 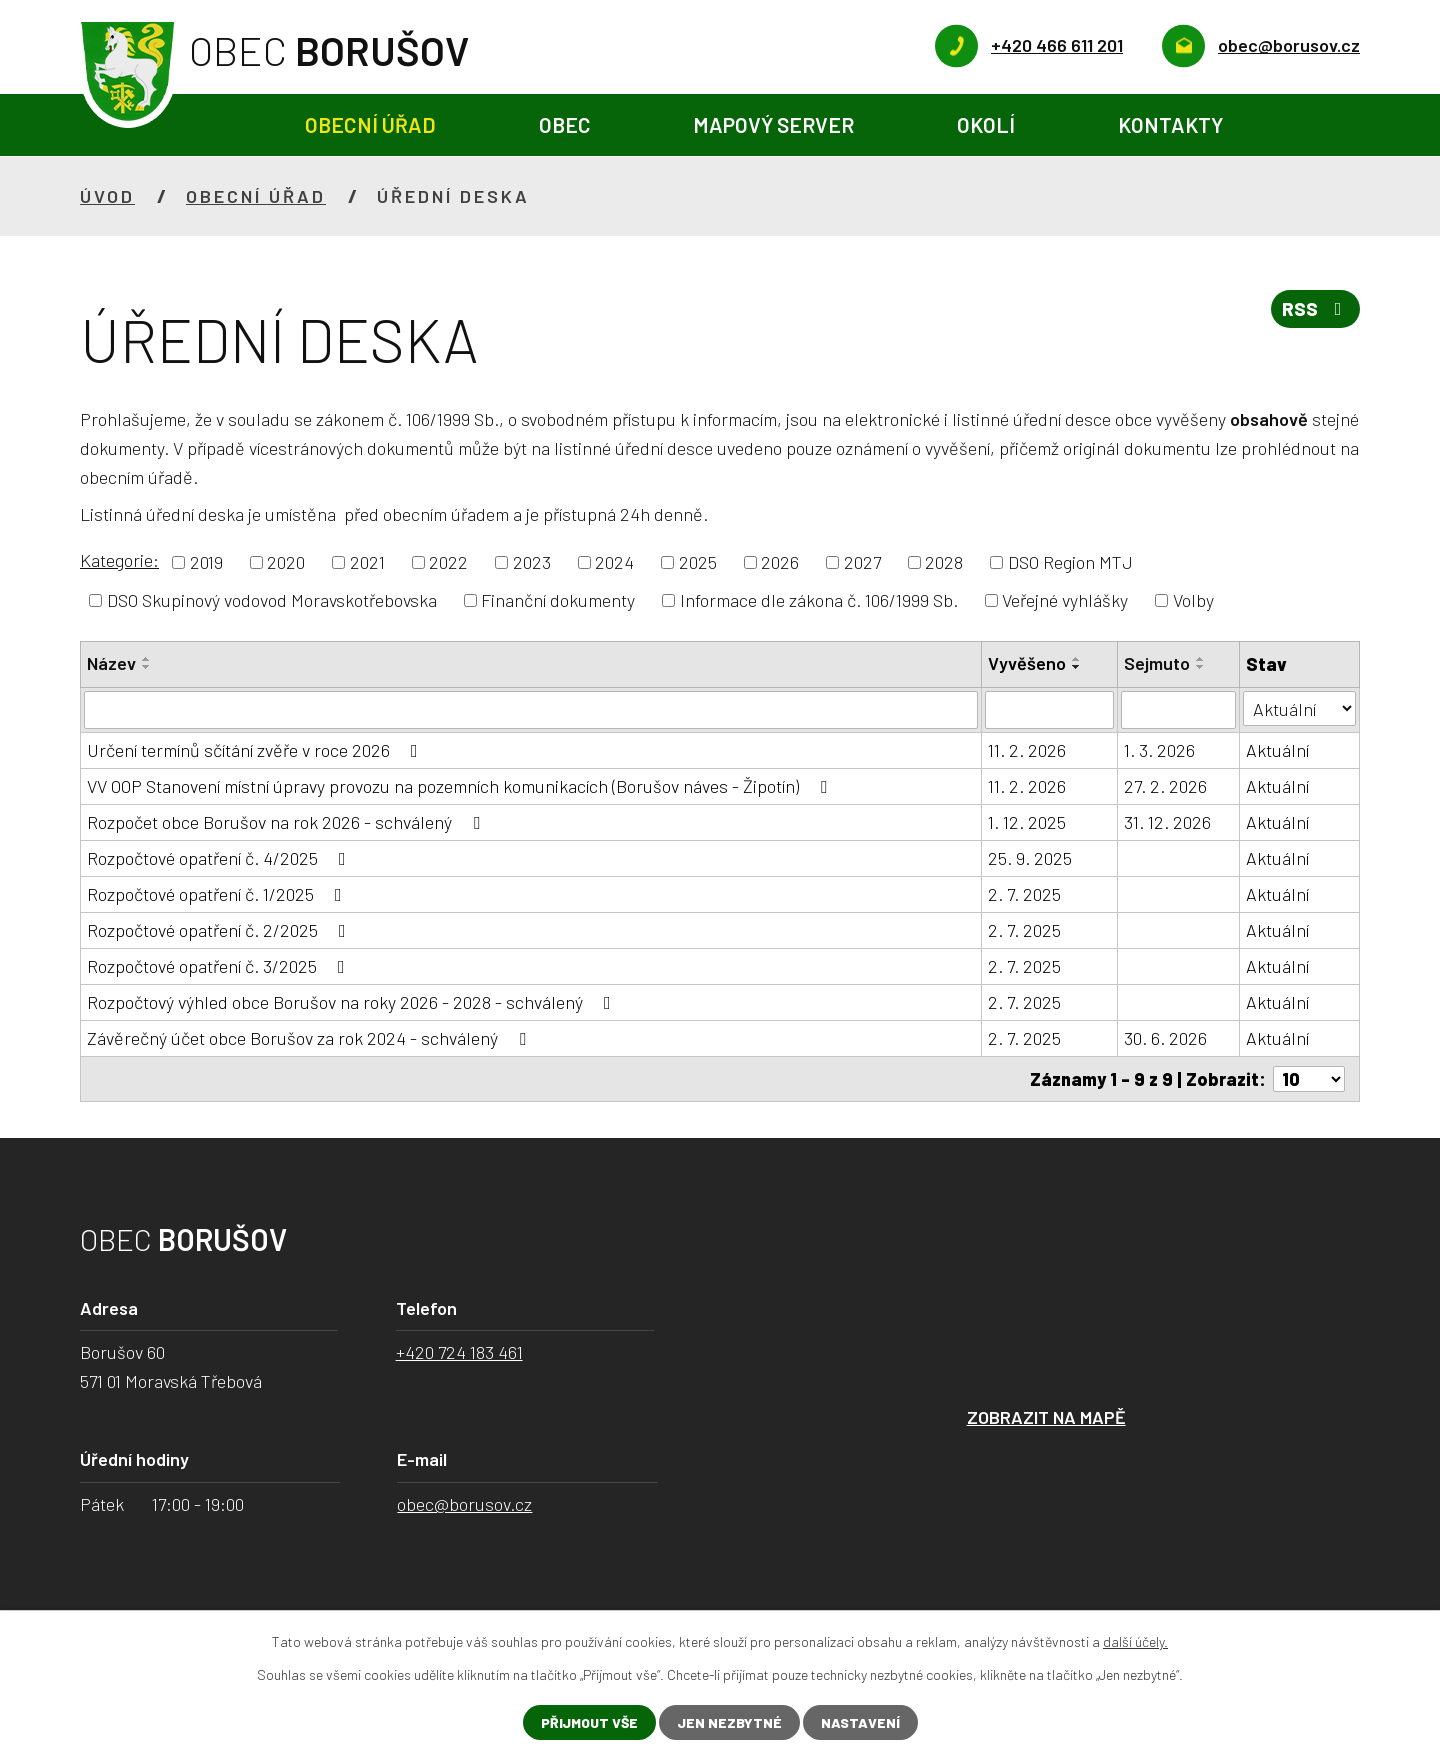 I want to click on Přijmout vše, so click(x=589, y=1722).